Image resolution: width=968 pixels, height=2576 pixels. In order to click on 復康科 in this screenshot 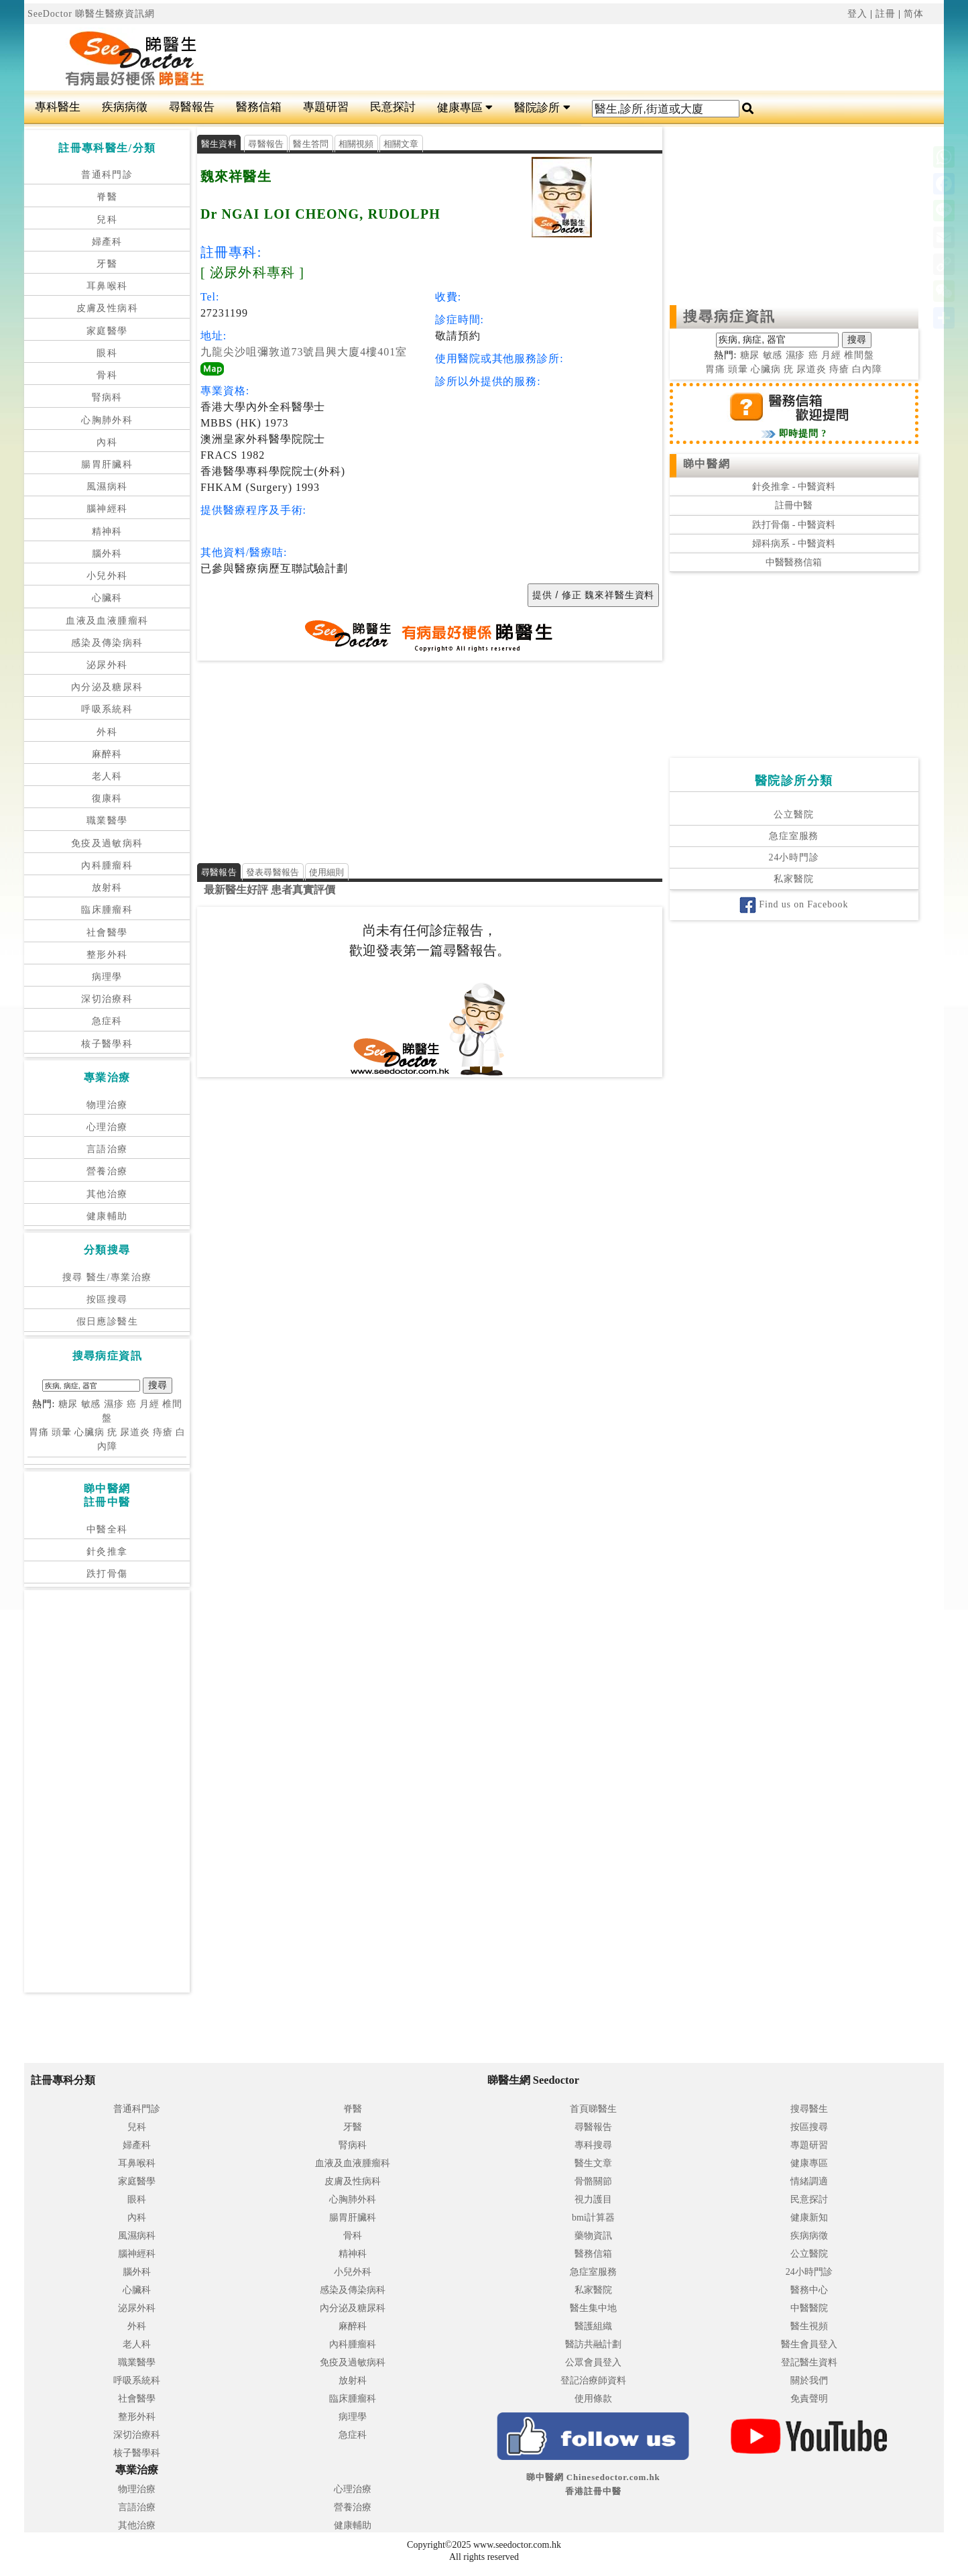, I will do `click(107, 798)`.